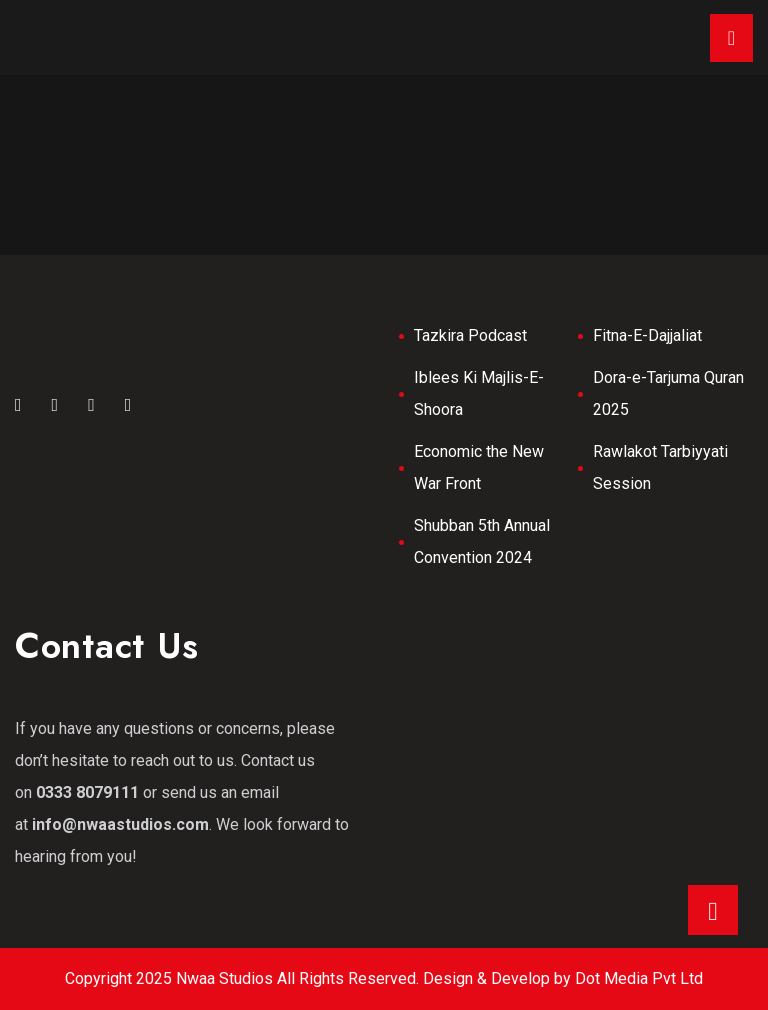 Image resolution: width=768 pixels, height=1010 pixels. Describe the element at coordinates (479, 393) in the screenshot. I see `Iblees Ki Majlis-E-Shoora` at that location.